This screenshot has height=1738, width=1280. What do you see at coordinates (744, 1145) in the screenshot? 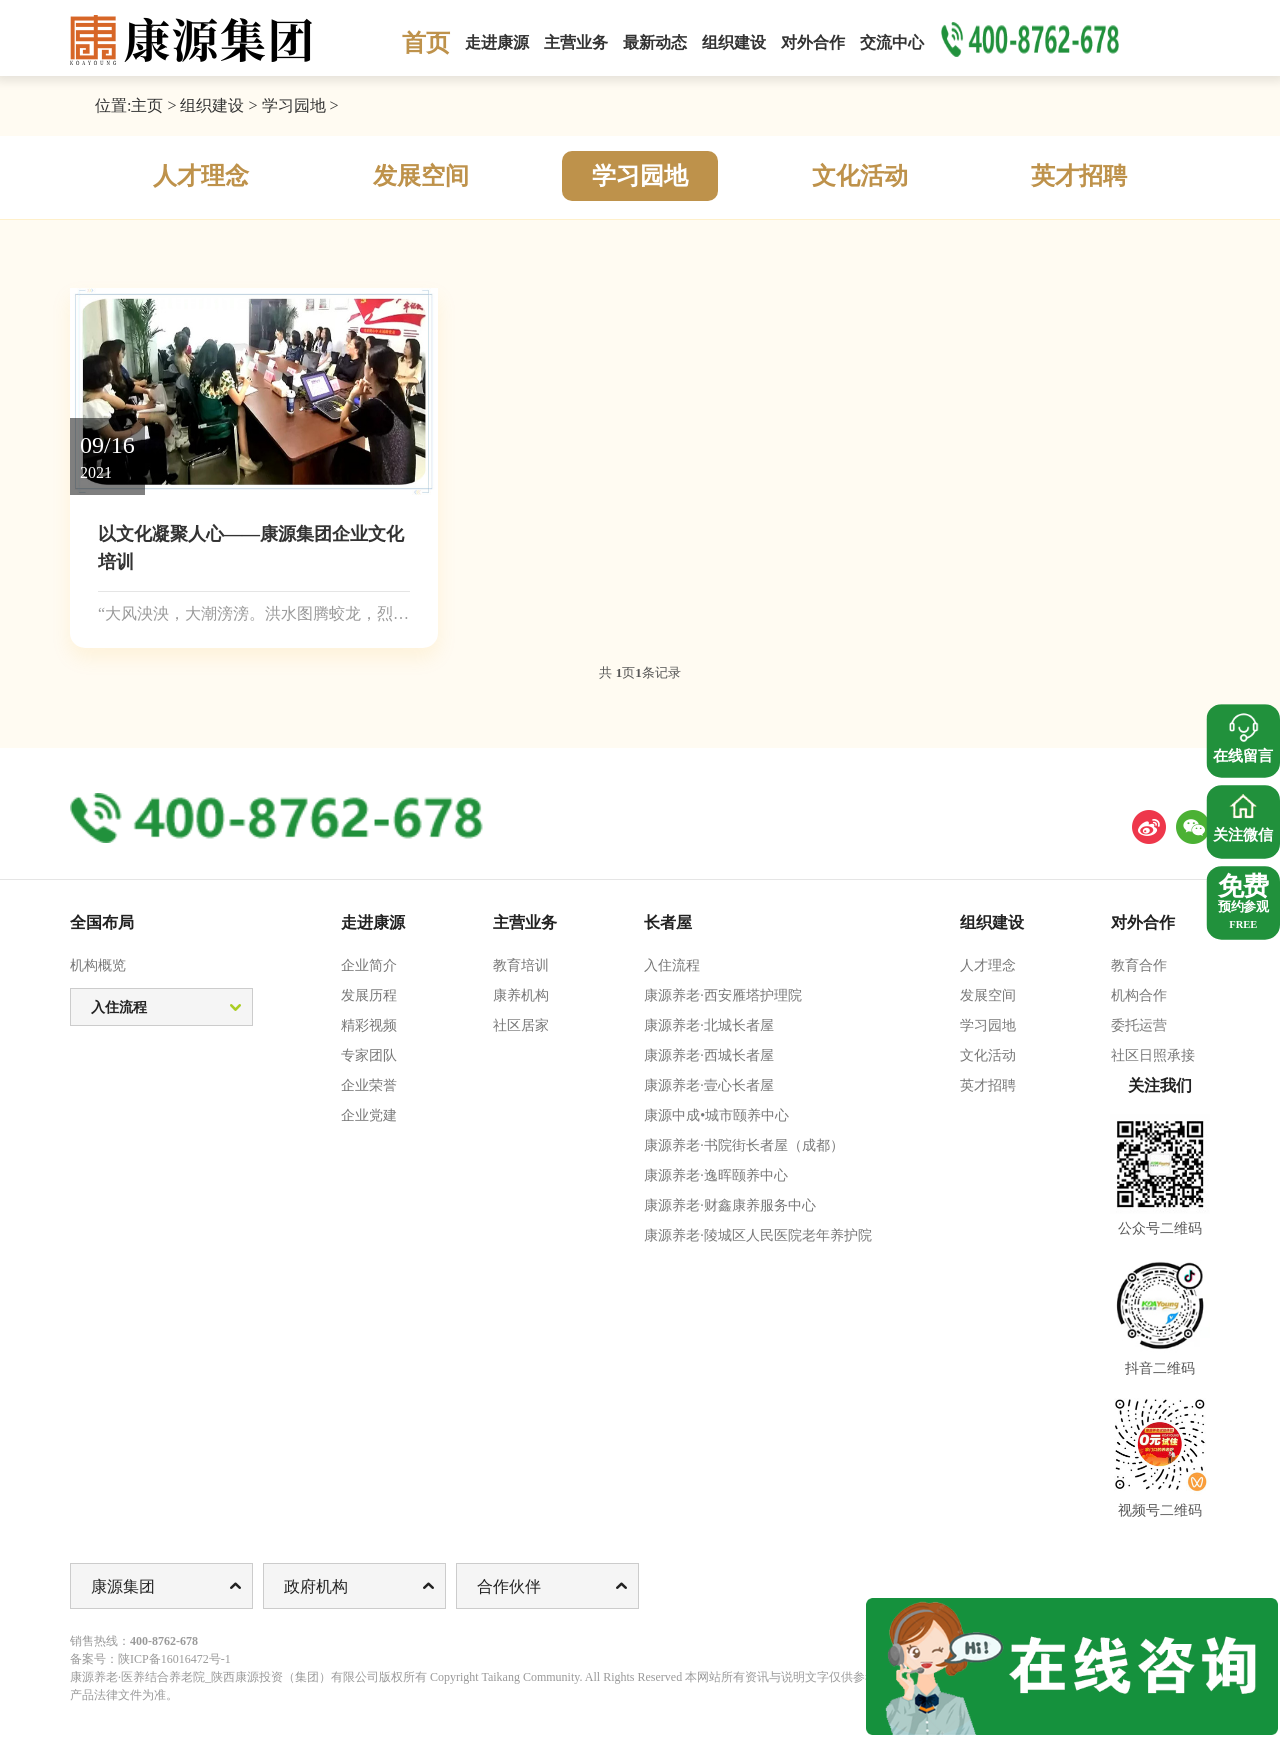
I see `康源养老·书院街长者屋（成都）` at bounding box center [744, 1145].